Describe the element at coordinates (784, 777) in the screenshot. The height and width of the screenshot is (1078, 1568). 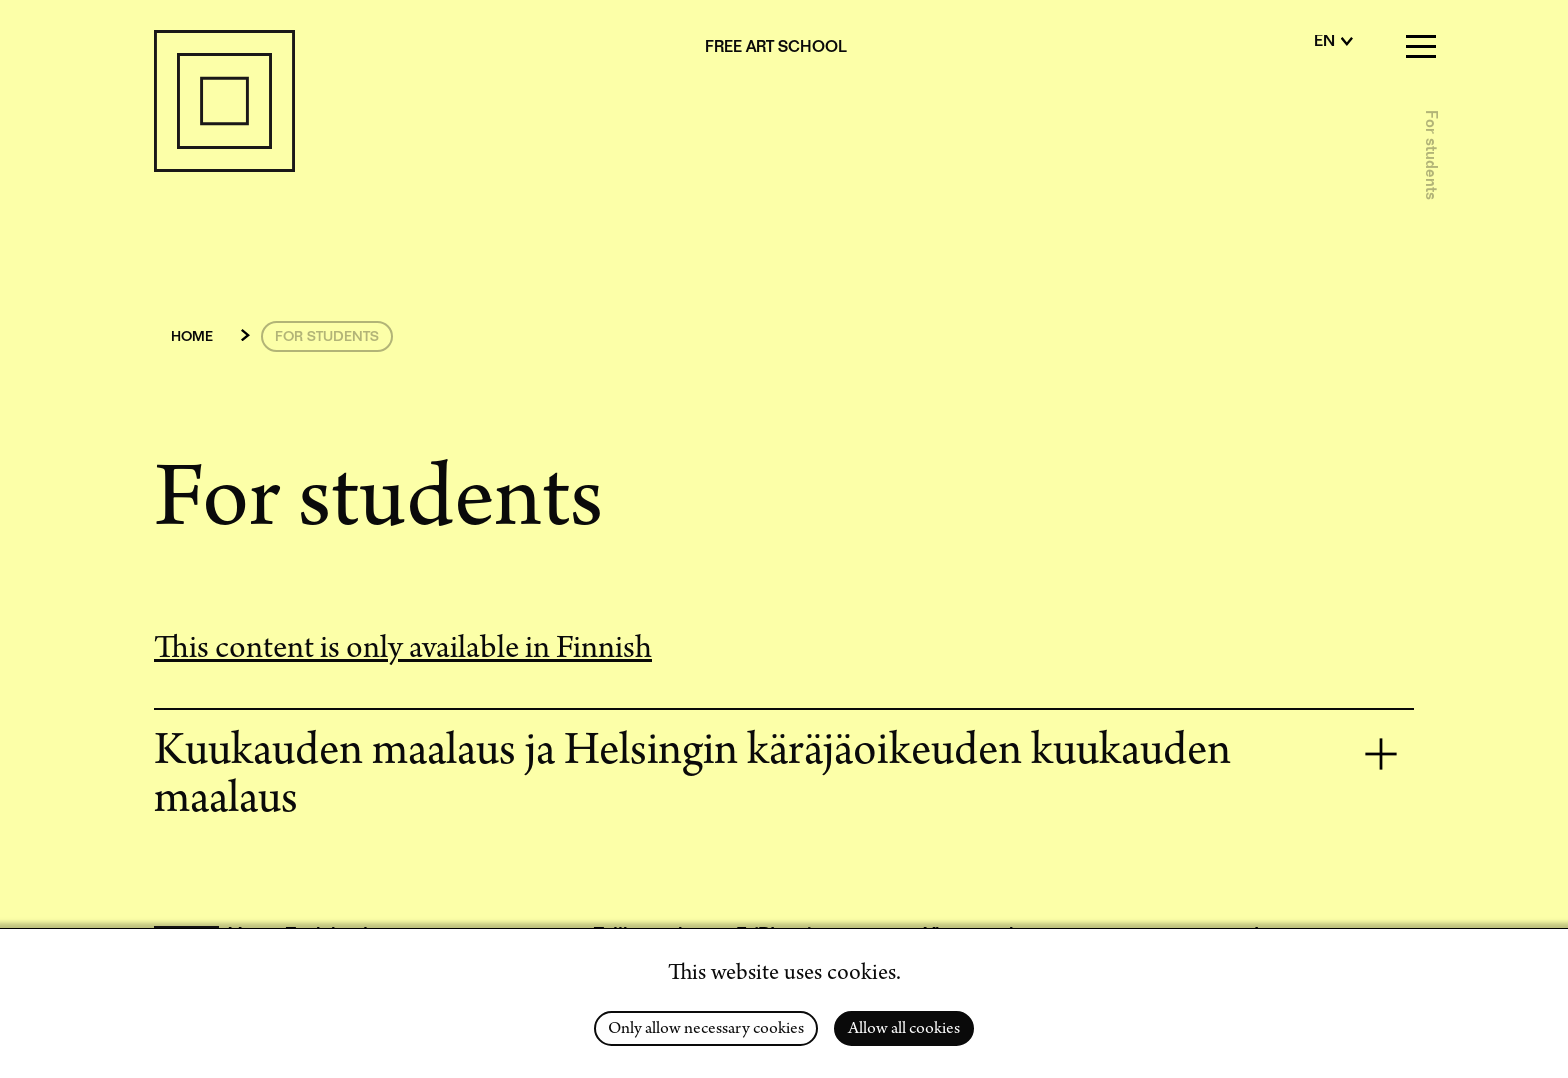
I see `[tab]` at that location.